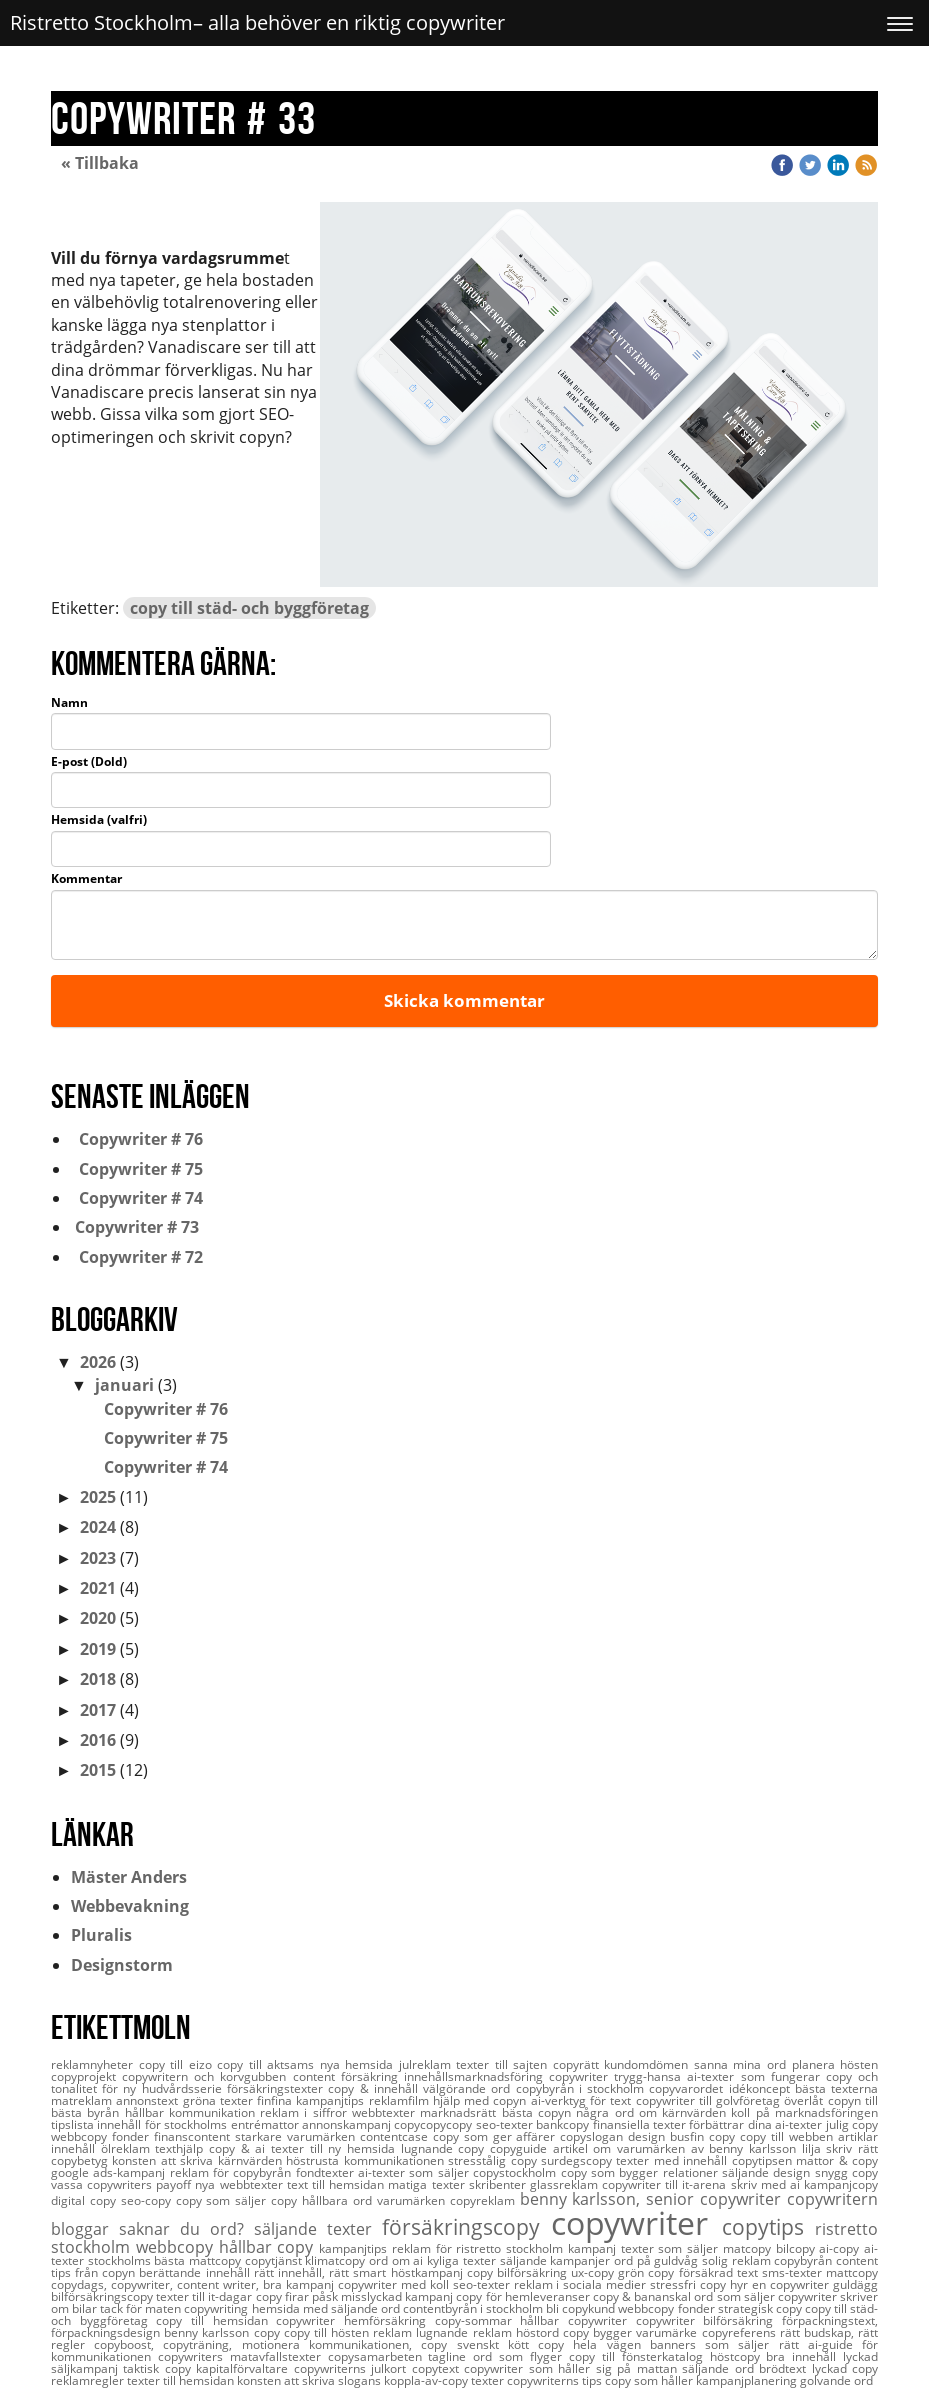 This screenshot has width=929, height=2402. What do you see at coordinates (768, 2227) in the screenshot?
I see `copytips` at bounding box center [768, 2227].